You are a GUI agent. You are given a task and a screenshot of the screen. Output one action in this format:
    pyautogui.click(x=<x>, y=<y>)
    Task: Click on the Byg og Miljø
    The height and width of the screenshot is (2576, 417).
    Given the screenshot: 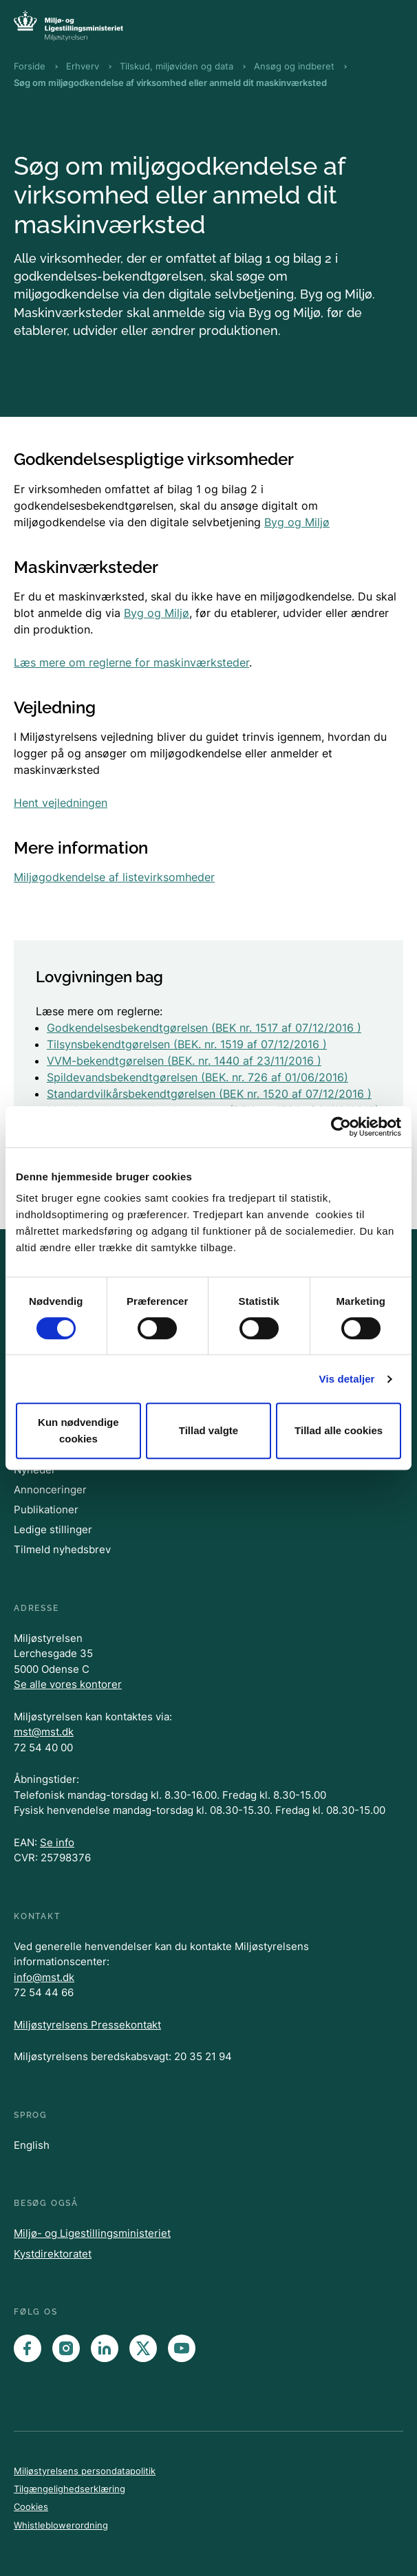 What is the action you would take?
    pyautogui.click(x=297, y=522)
    